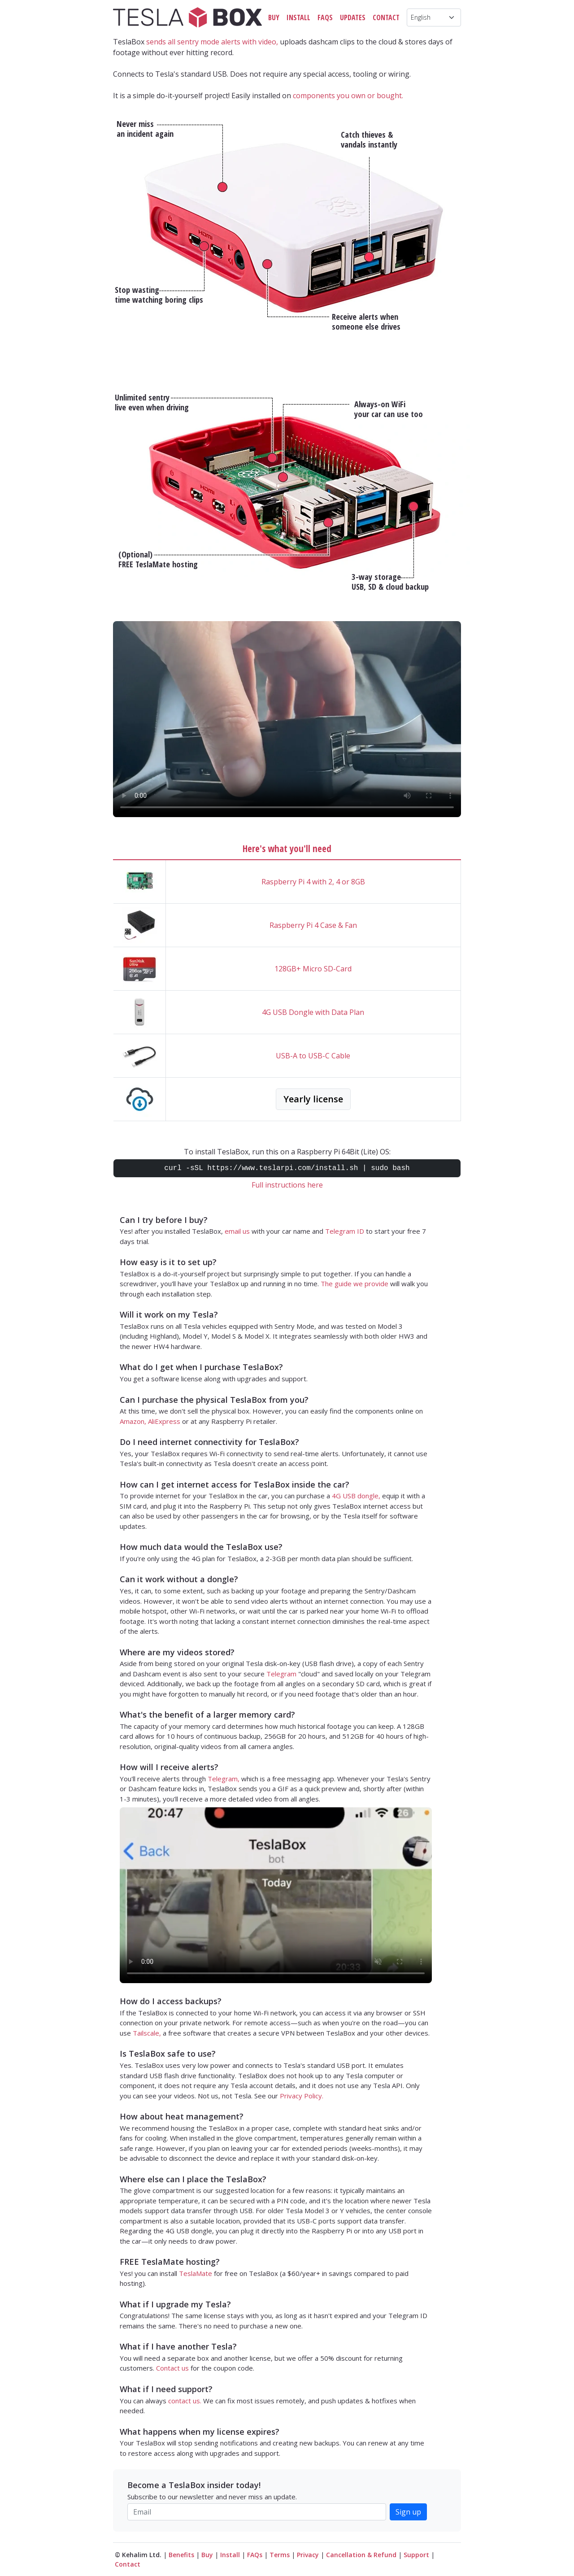 This screenshot has height=2576, width=574. What do you see at coordinates (133, 1421) in the screenshot?
I see `Amazon,` at bounding box center [133, 1421].